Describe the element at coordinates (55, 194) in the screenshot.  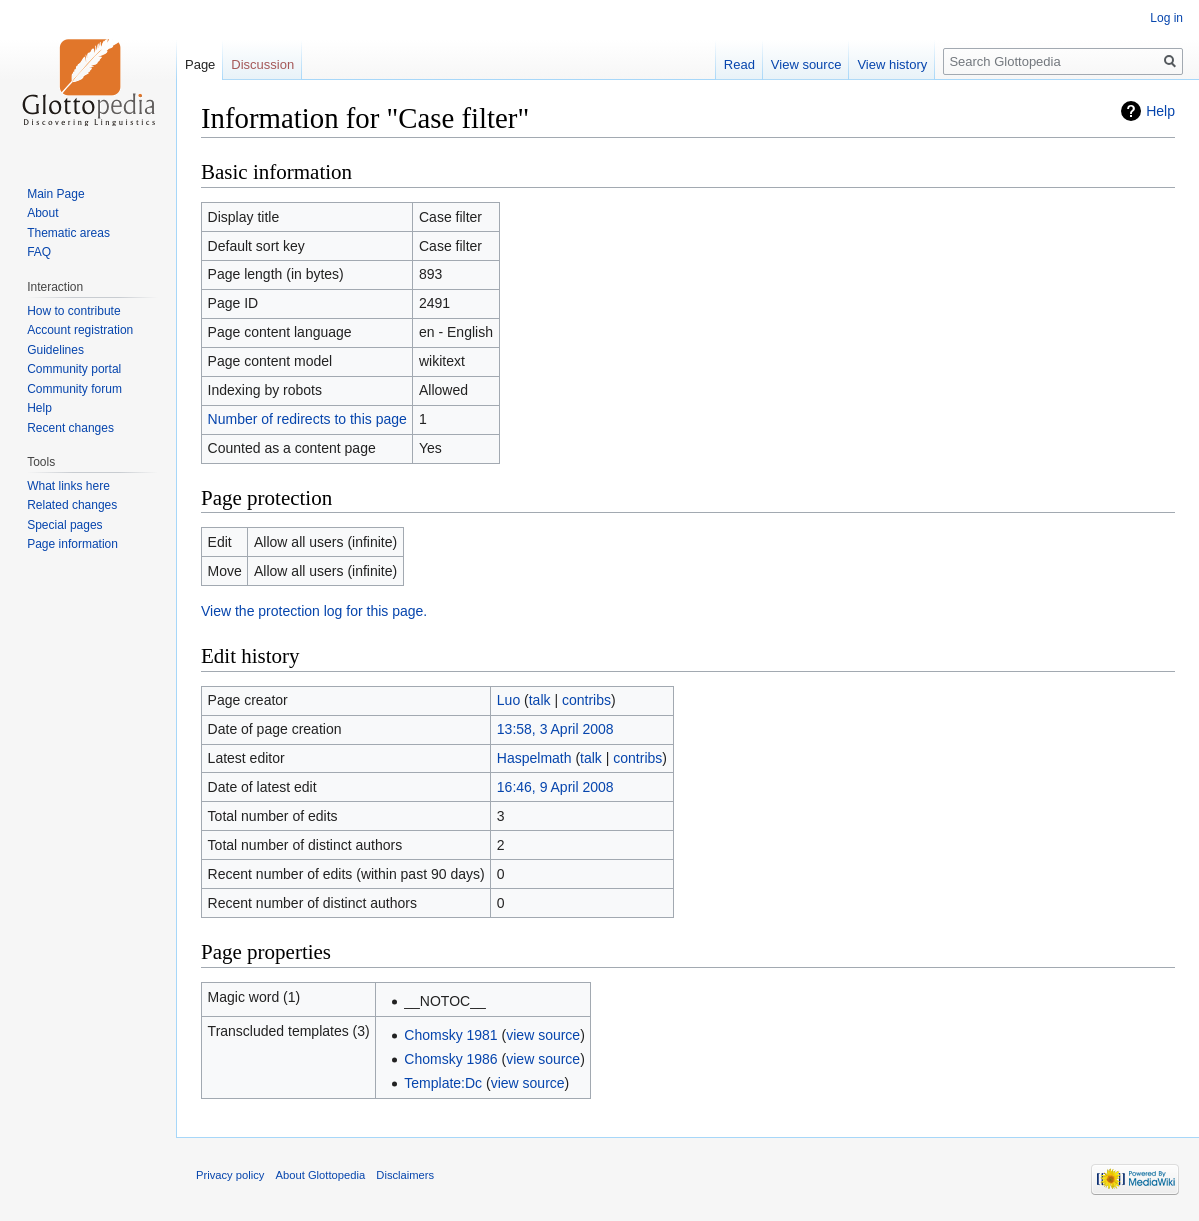
I see `Main Page` at that location.